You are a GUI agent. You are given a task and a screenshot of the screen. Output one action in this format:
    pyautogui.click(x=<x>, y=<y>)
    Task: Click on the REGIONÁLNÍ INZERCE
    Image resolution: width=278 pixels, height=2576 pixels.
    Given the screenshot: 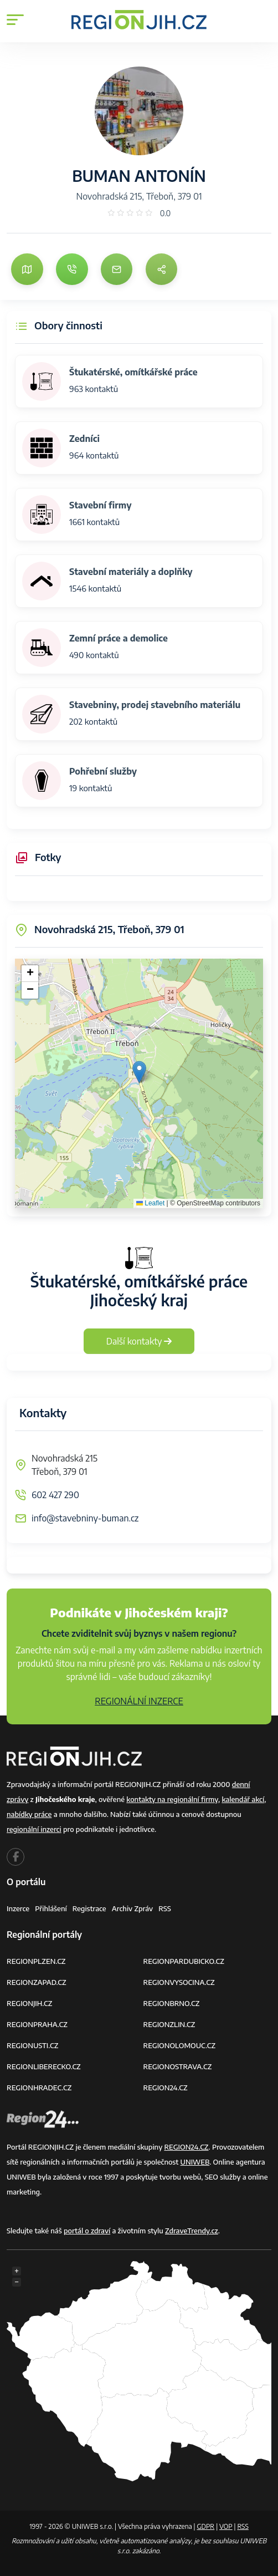 What is the action you would take?
    pyautogui.click(x=139, y=1701)
    